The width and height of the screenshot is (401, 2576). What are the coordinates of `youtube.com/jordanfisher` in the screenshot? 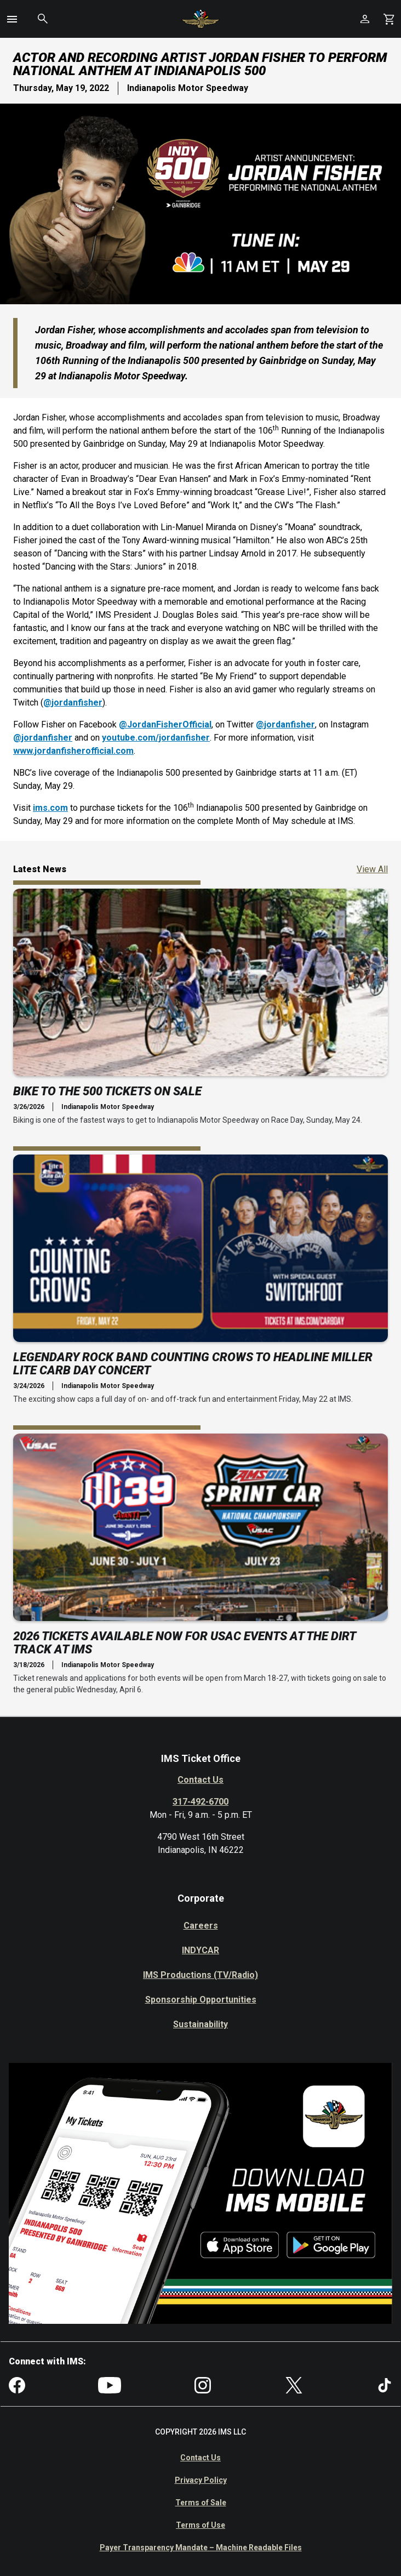 It's located at (156, 737).